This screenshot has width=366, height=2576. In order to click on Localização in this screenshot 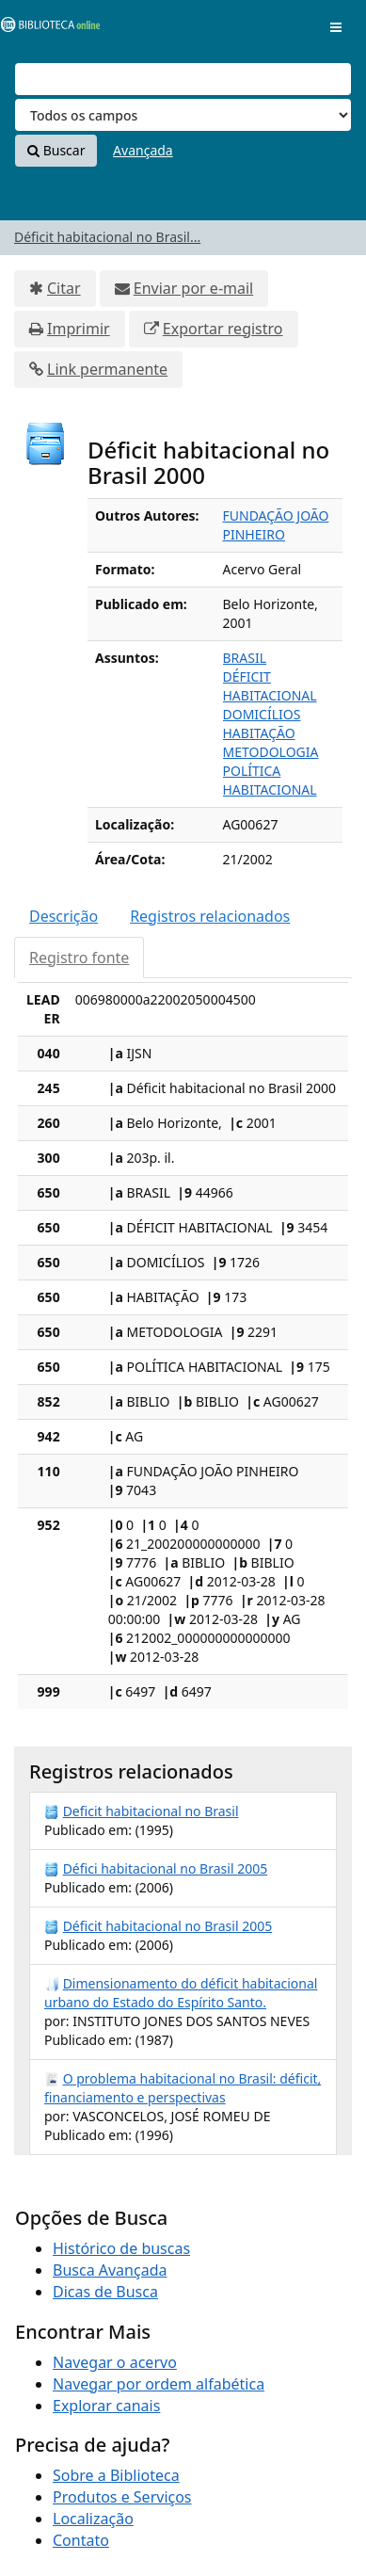, I will do `click(93, 2518)`.